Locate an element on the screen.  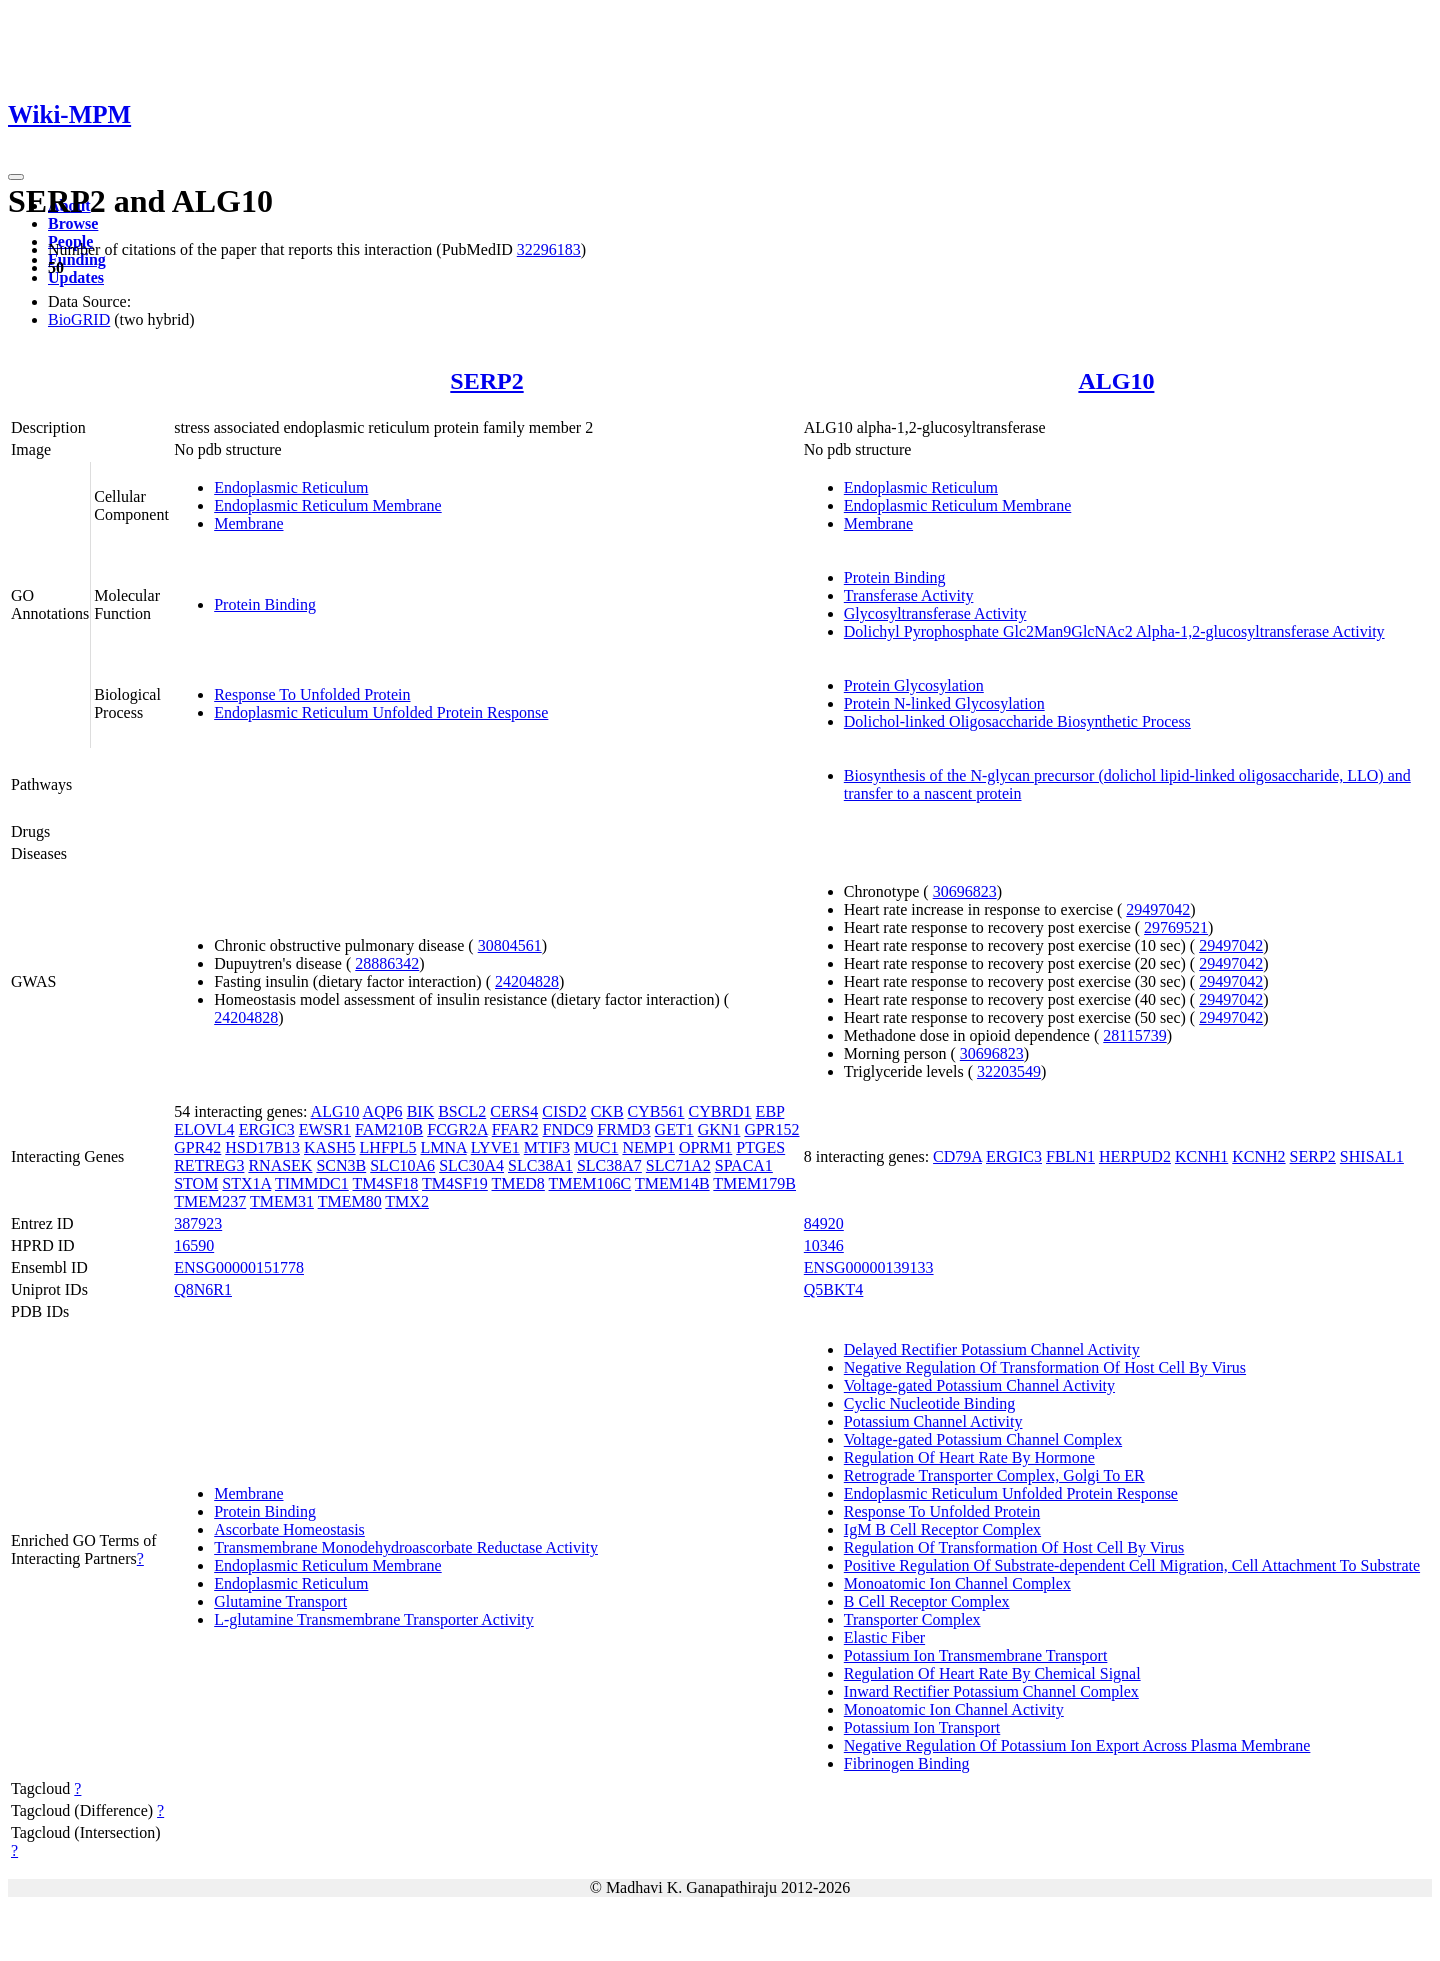
GKN1 is located at coordinates (719, 1129).